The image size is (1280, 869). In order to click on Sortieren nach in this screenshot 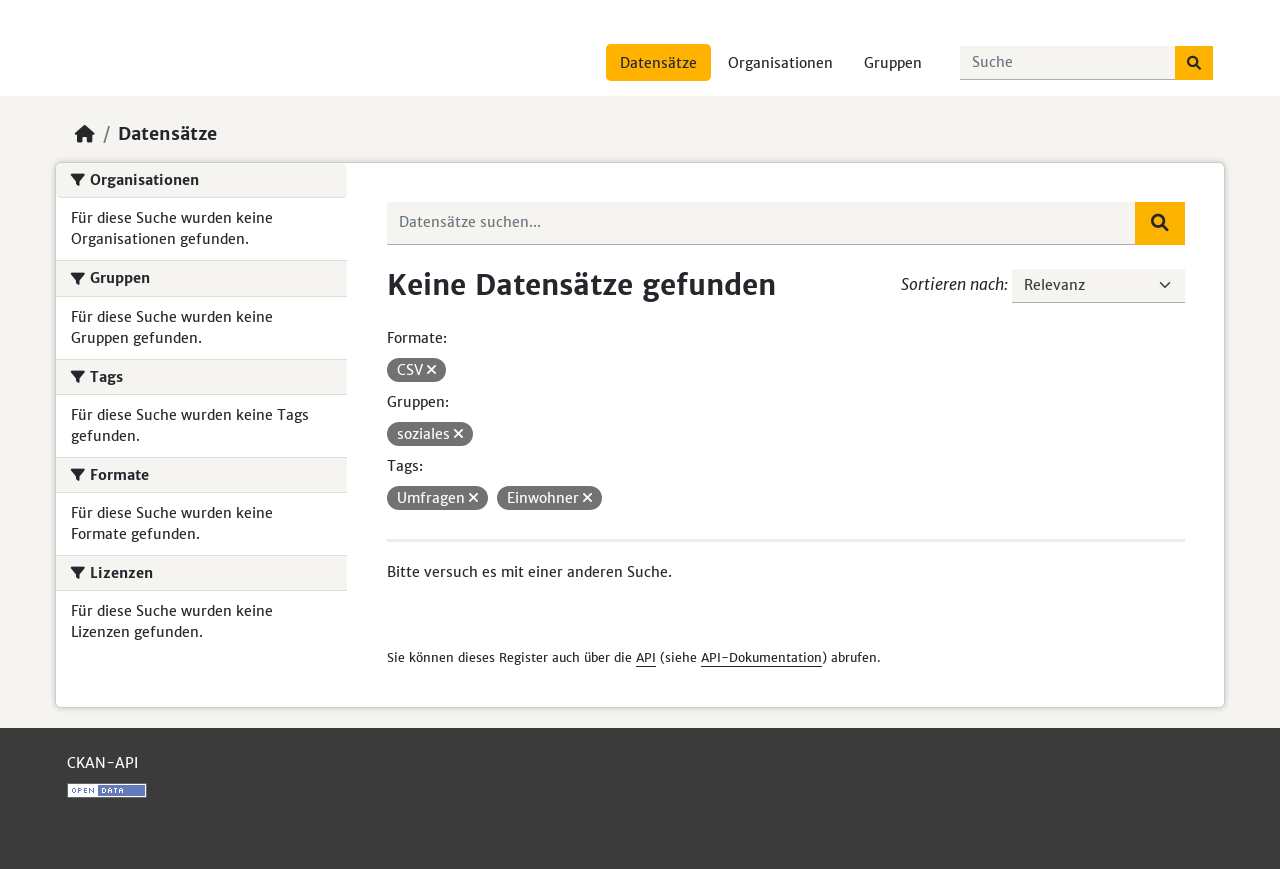, I will do `click(952, 284)`.